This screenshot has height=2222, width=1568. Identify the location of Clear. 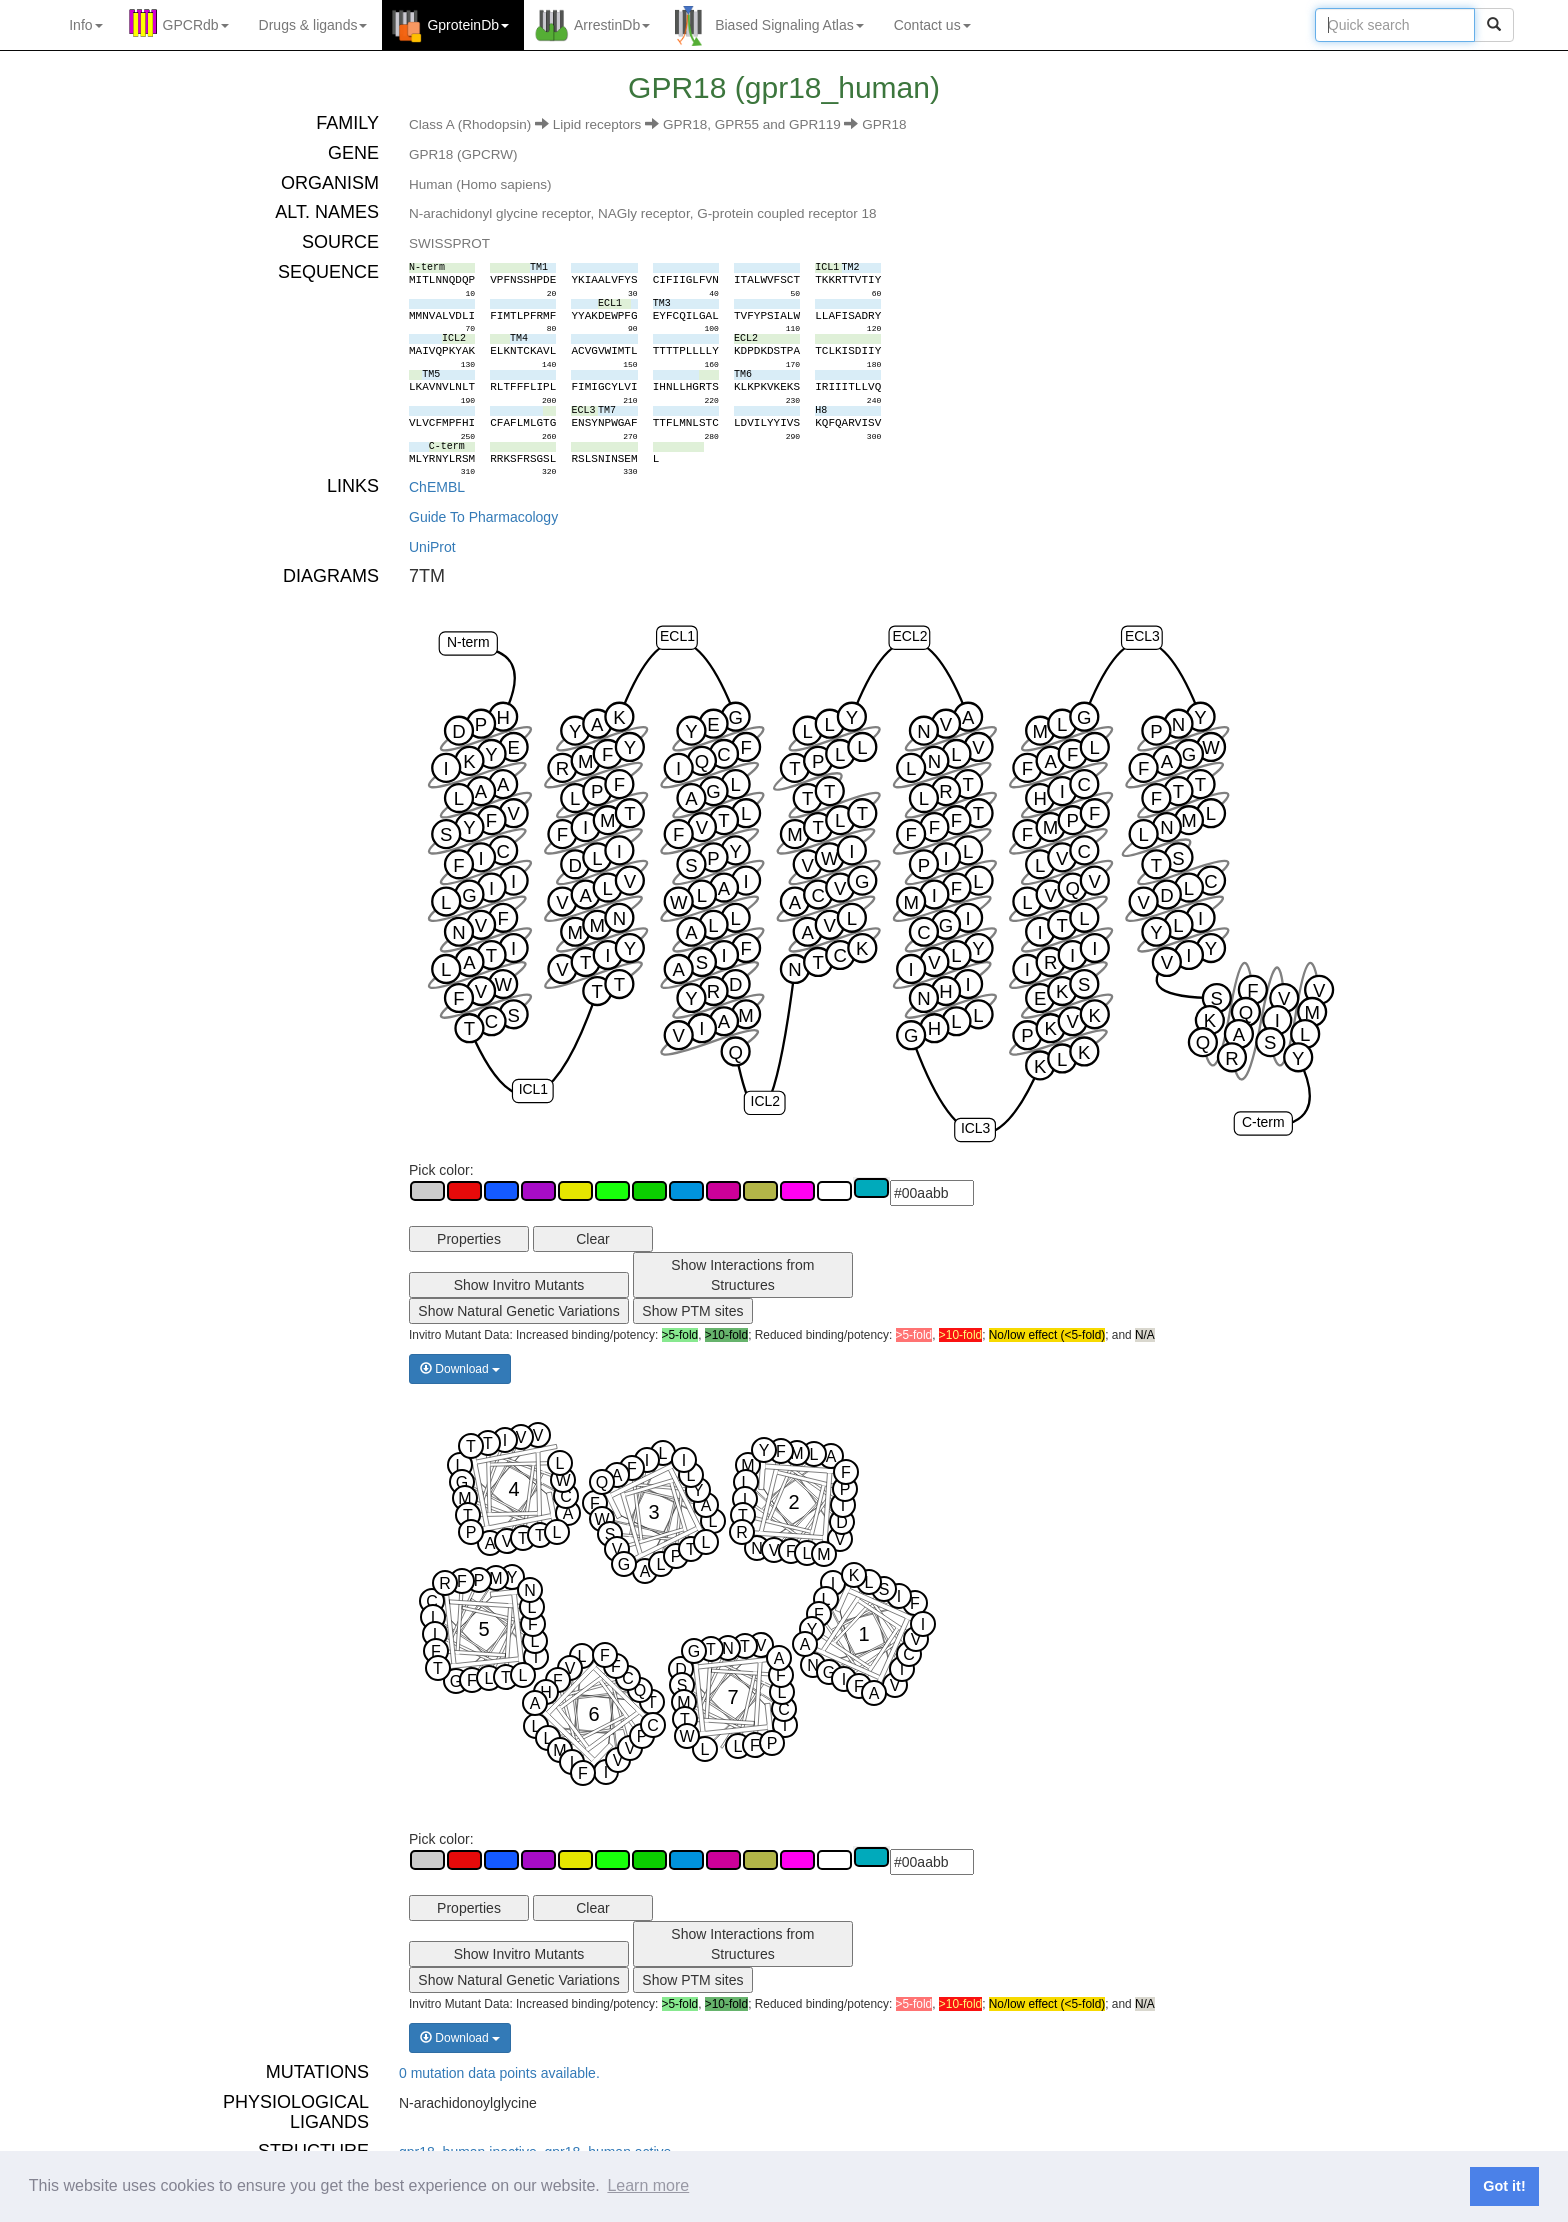
(592, 1239).